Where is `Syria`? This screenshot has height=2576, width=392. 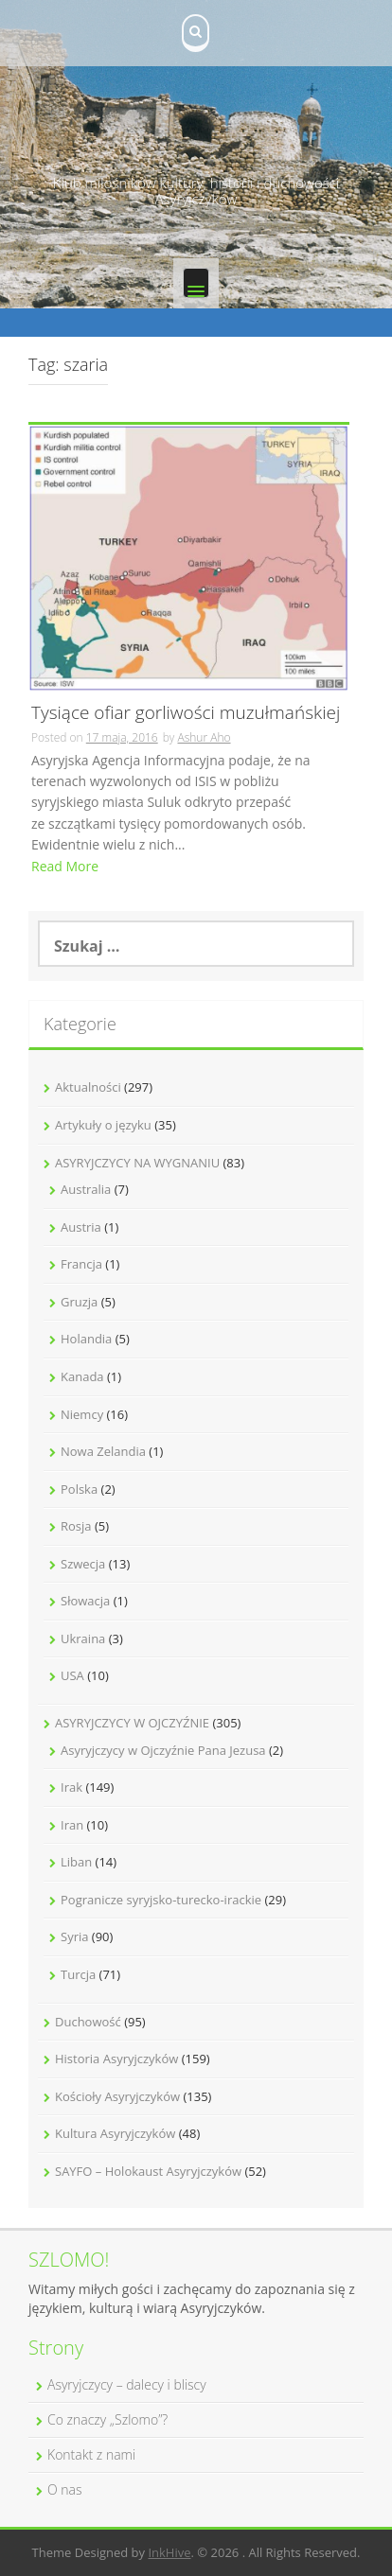
Syria is located at coordinates (74, 1936).